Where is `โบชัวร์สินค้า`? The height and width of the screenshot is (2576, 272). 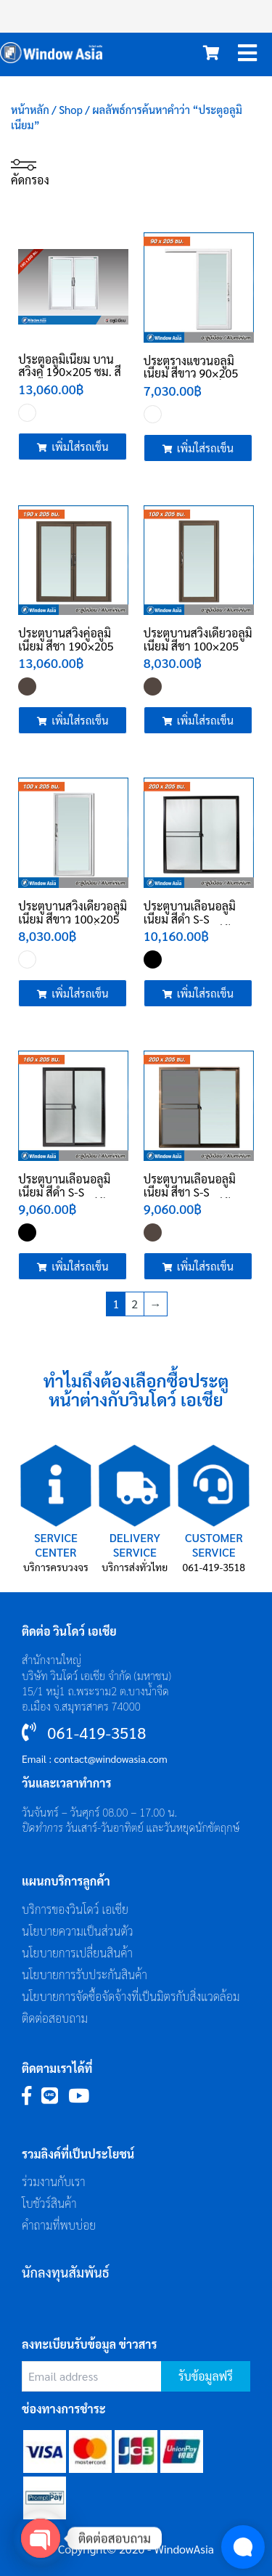 โบชัวร์สินค้า is located at coordinates (49, 2203).